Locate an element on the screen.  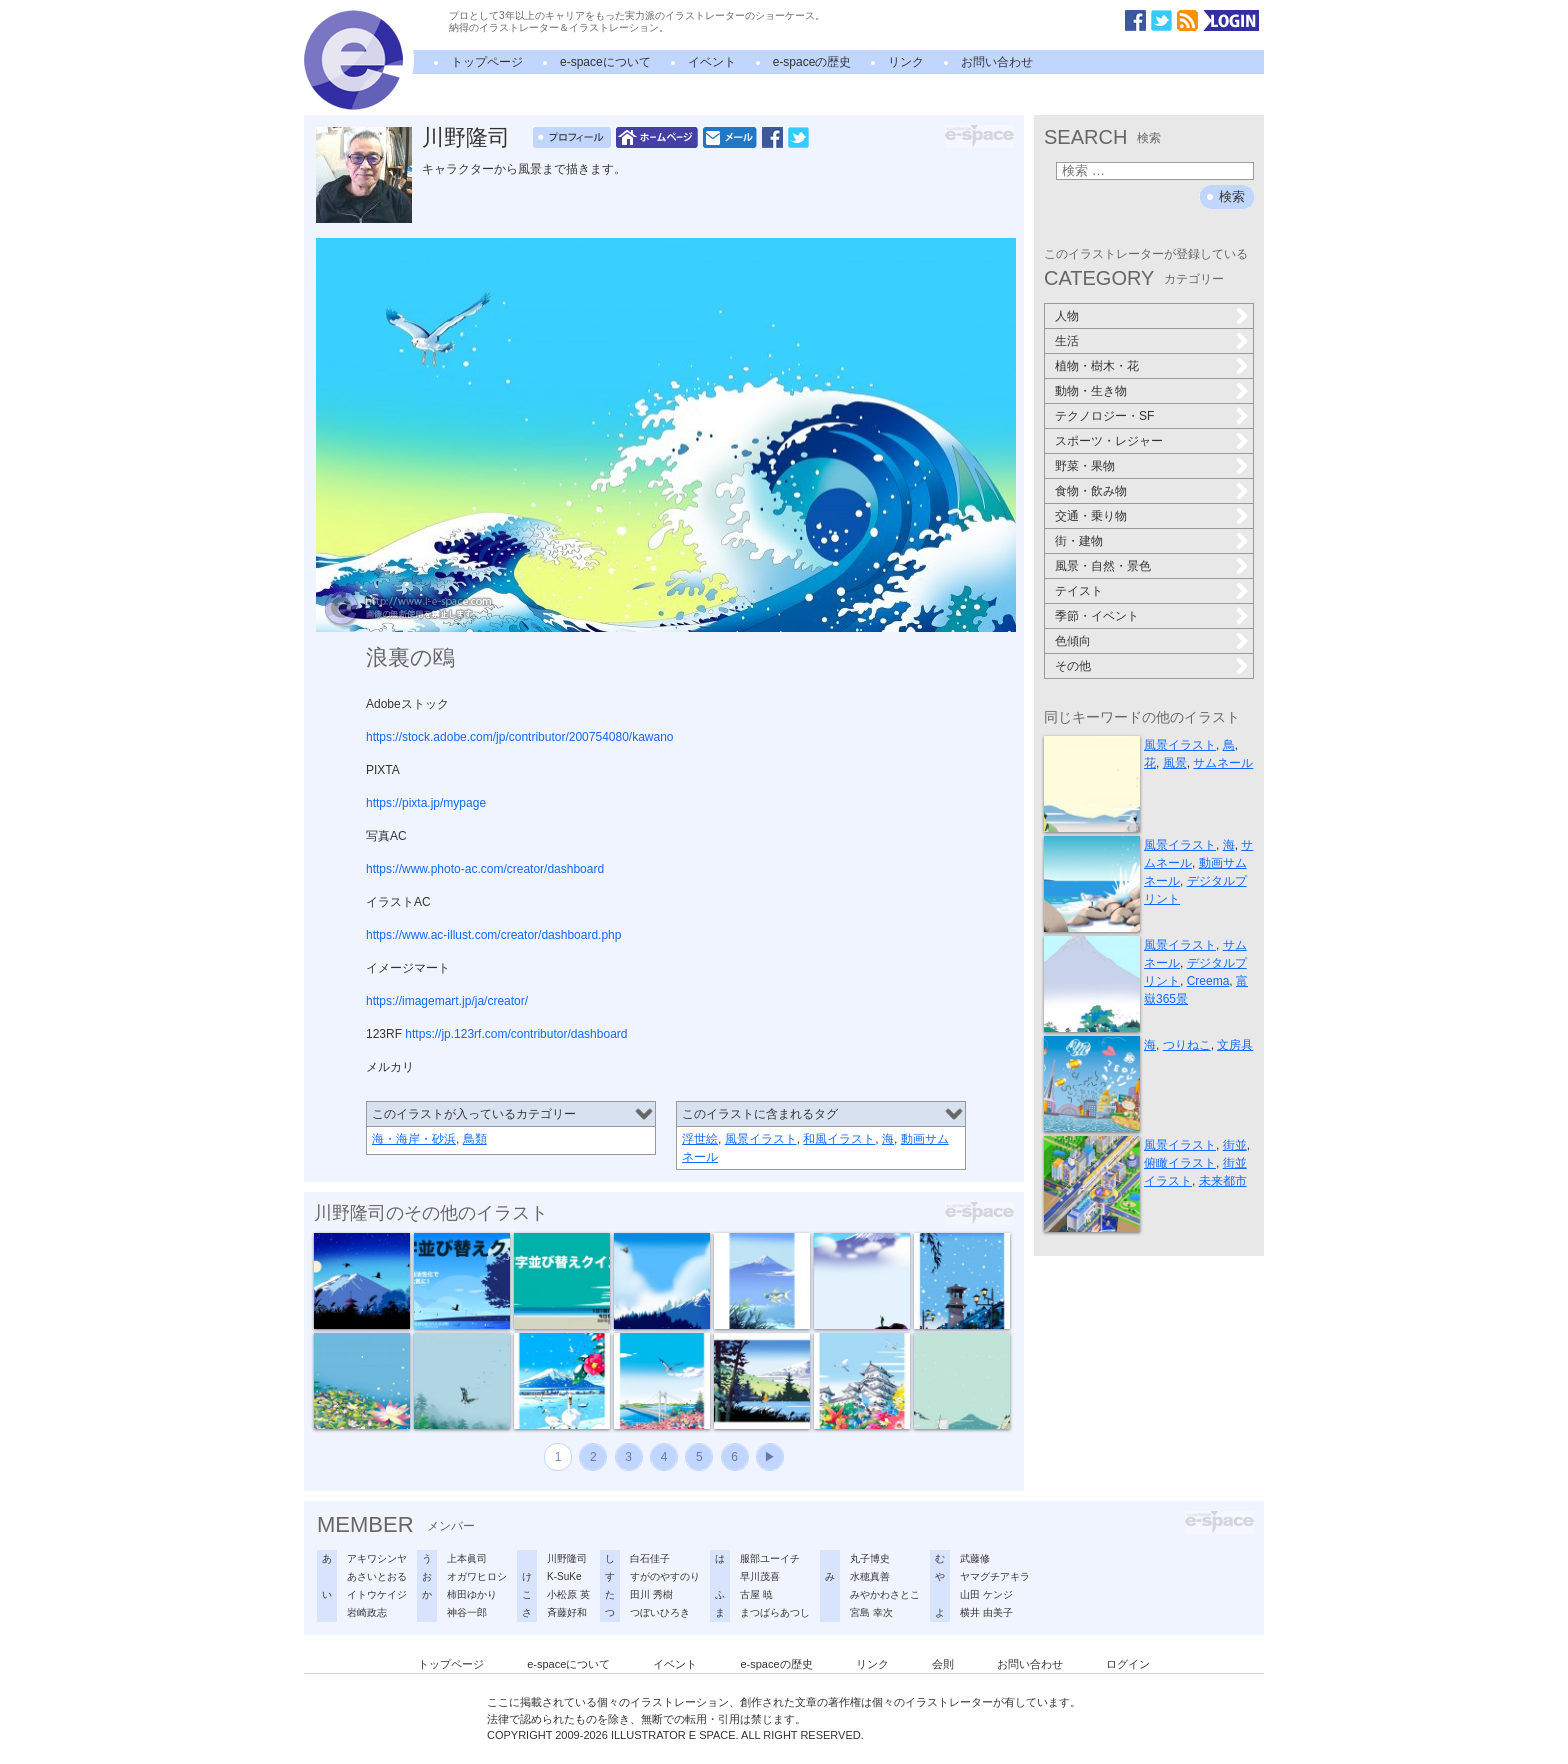
街・建物 is located at coordinates (1079, 541).